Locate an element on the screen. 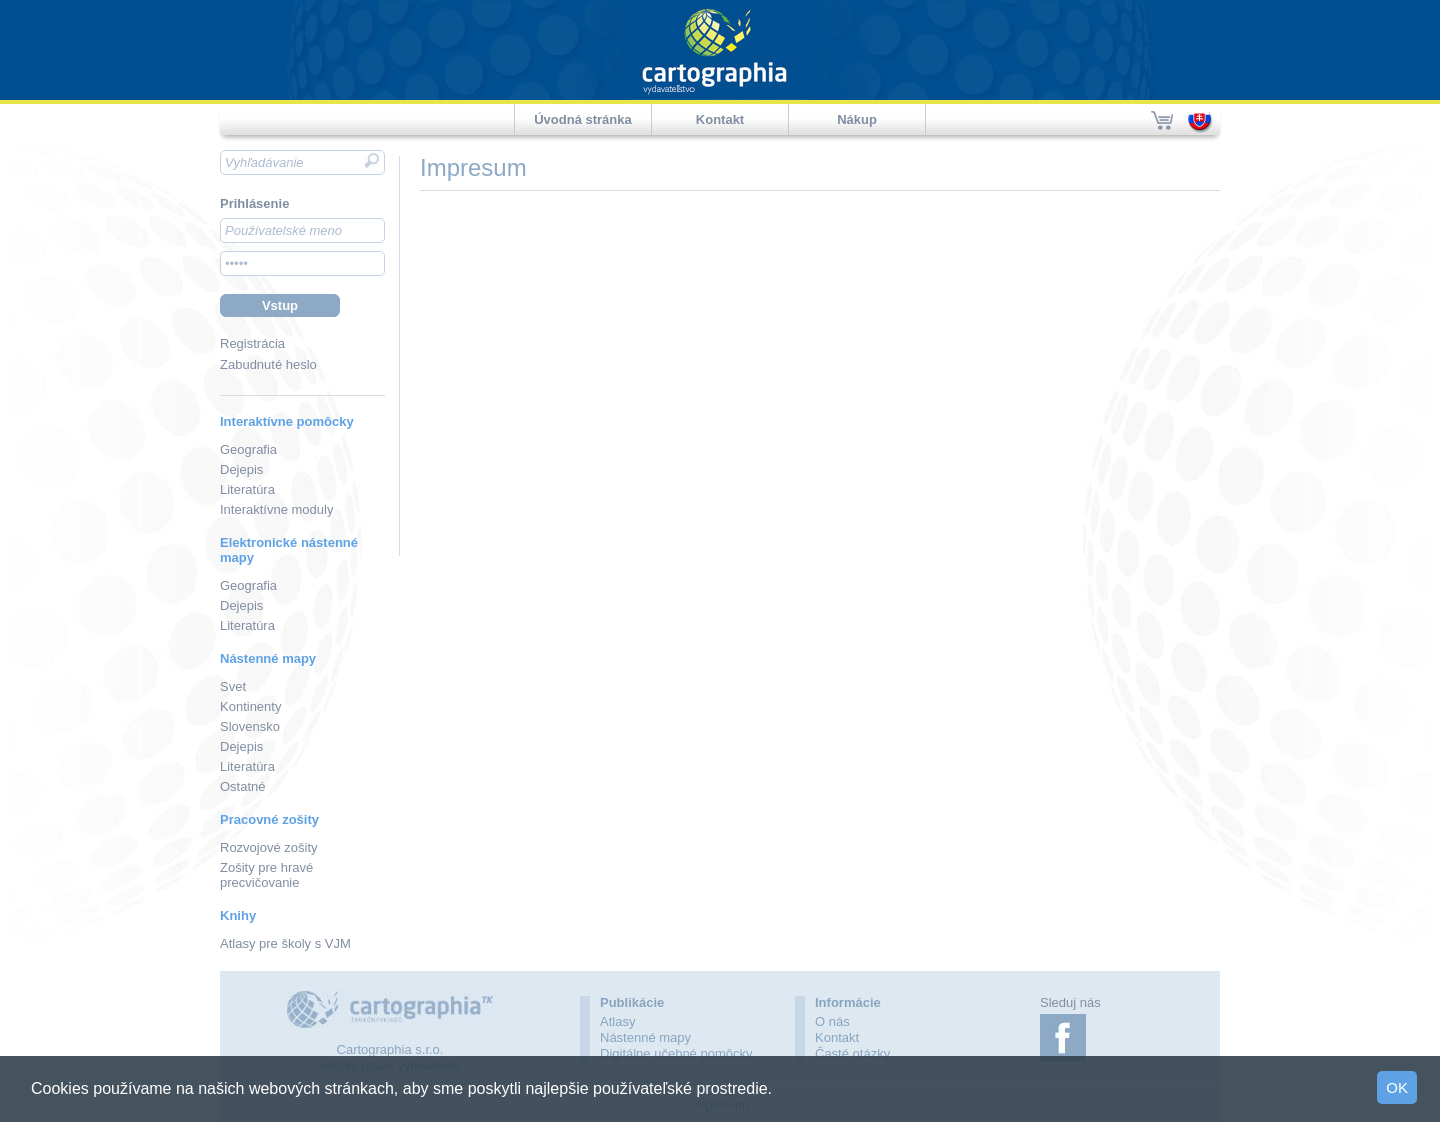 The image size is (1440, 1122). Svet is located at coordinates (233, 686).